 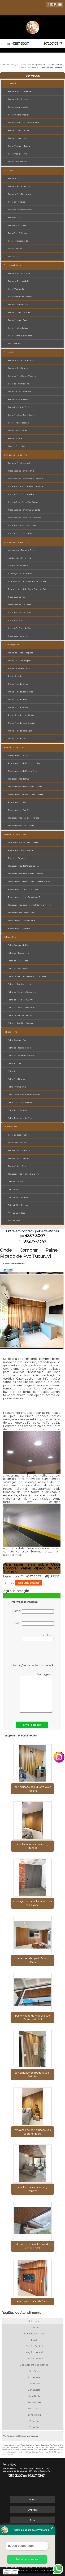 I want to click on Painel Ripado Preto, so click(x=18, y=738).